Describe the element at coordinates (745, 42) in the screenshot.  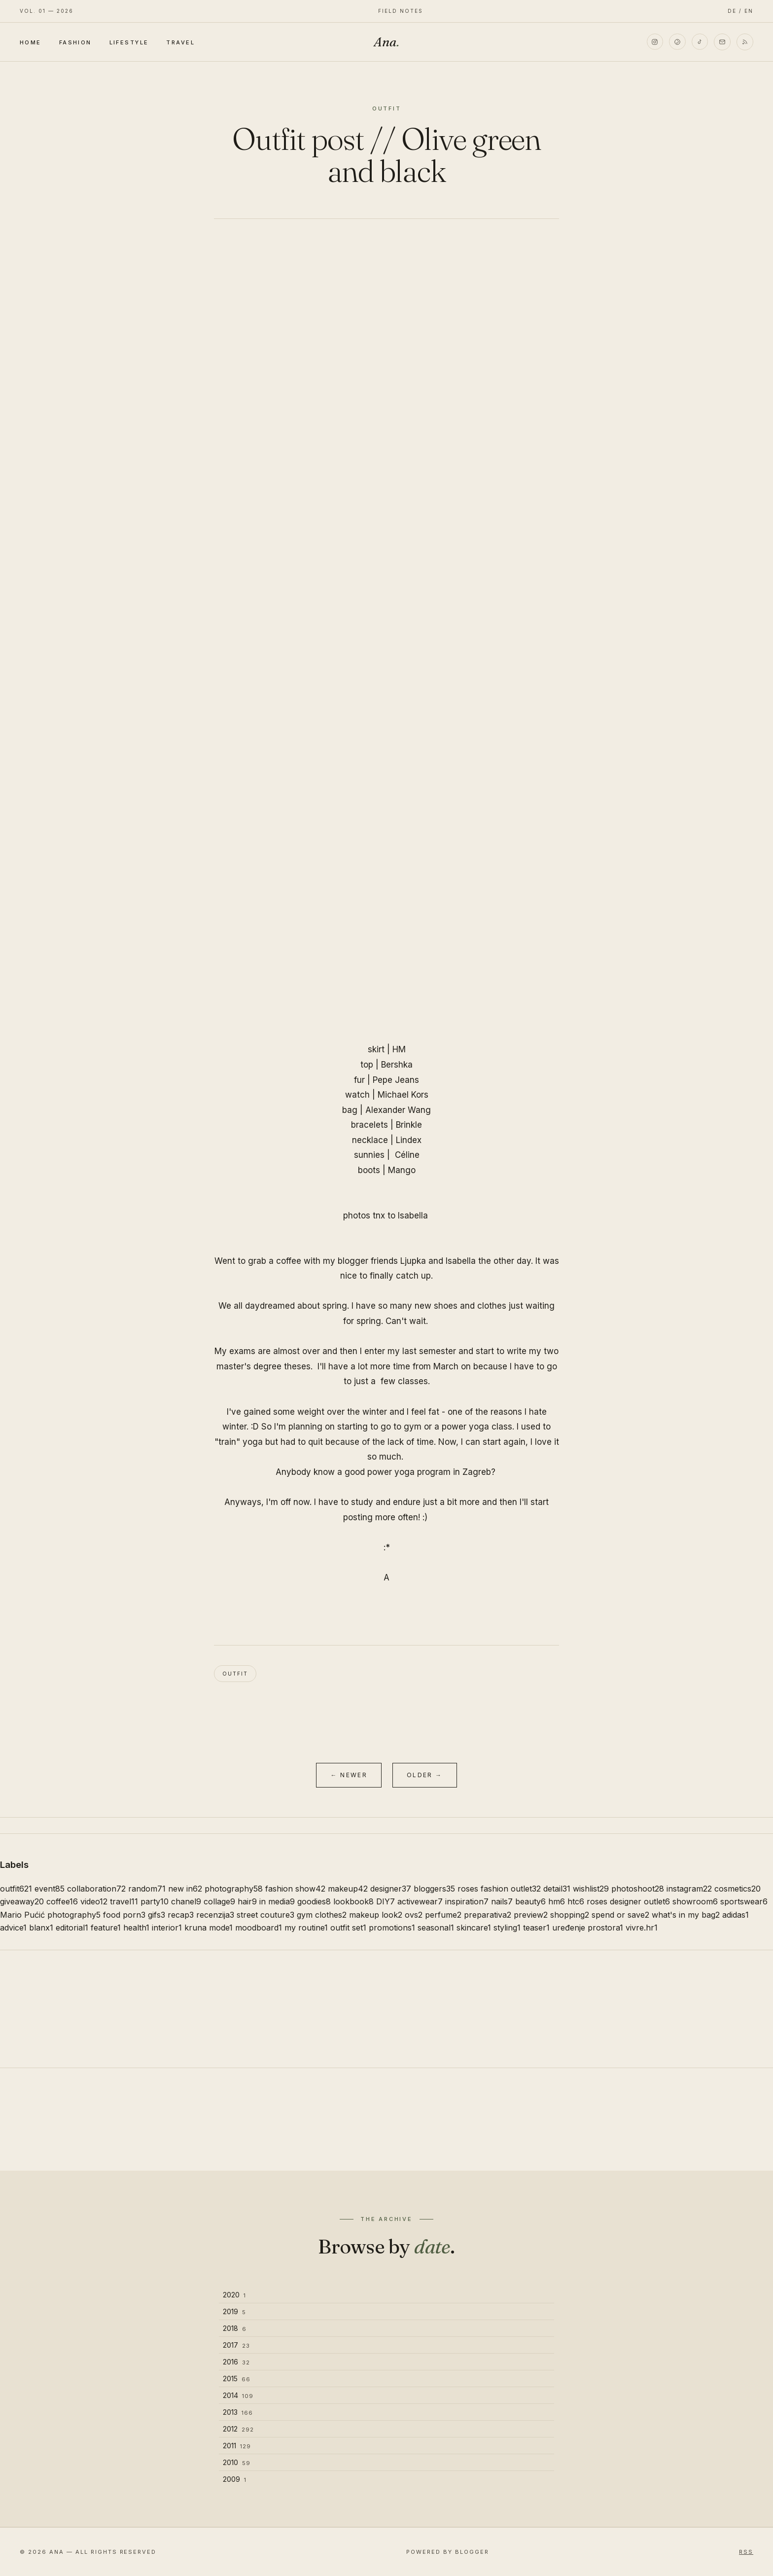
I see `[RSS]` at that location.